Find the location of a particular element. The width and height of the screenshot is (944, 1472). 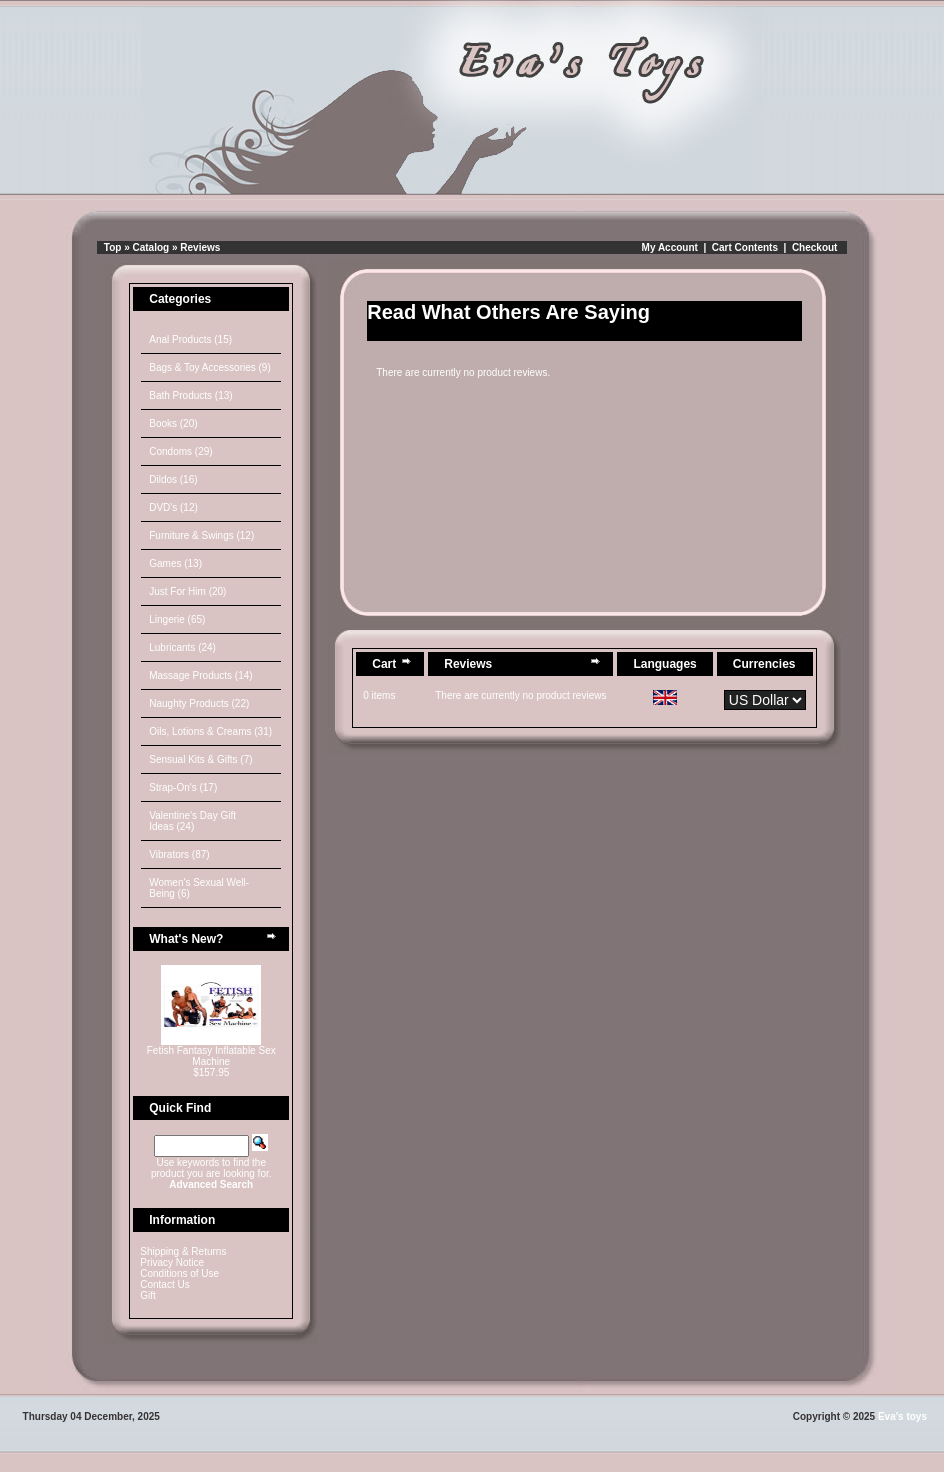

Naughty Products (22) is located at coordinates (199, 703).